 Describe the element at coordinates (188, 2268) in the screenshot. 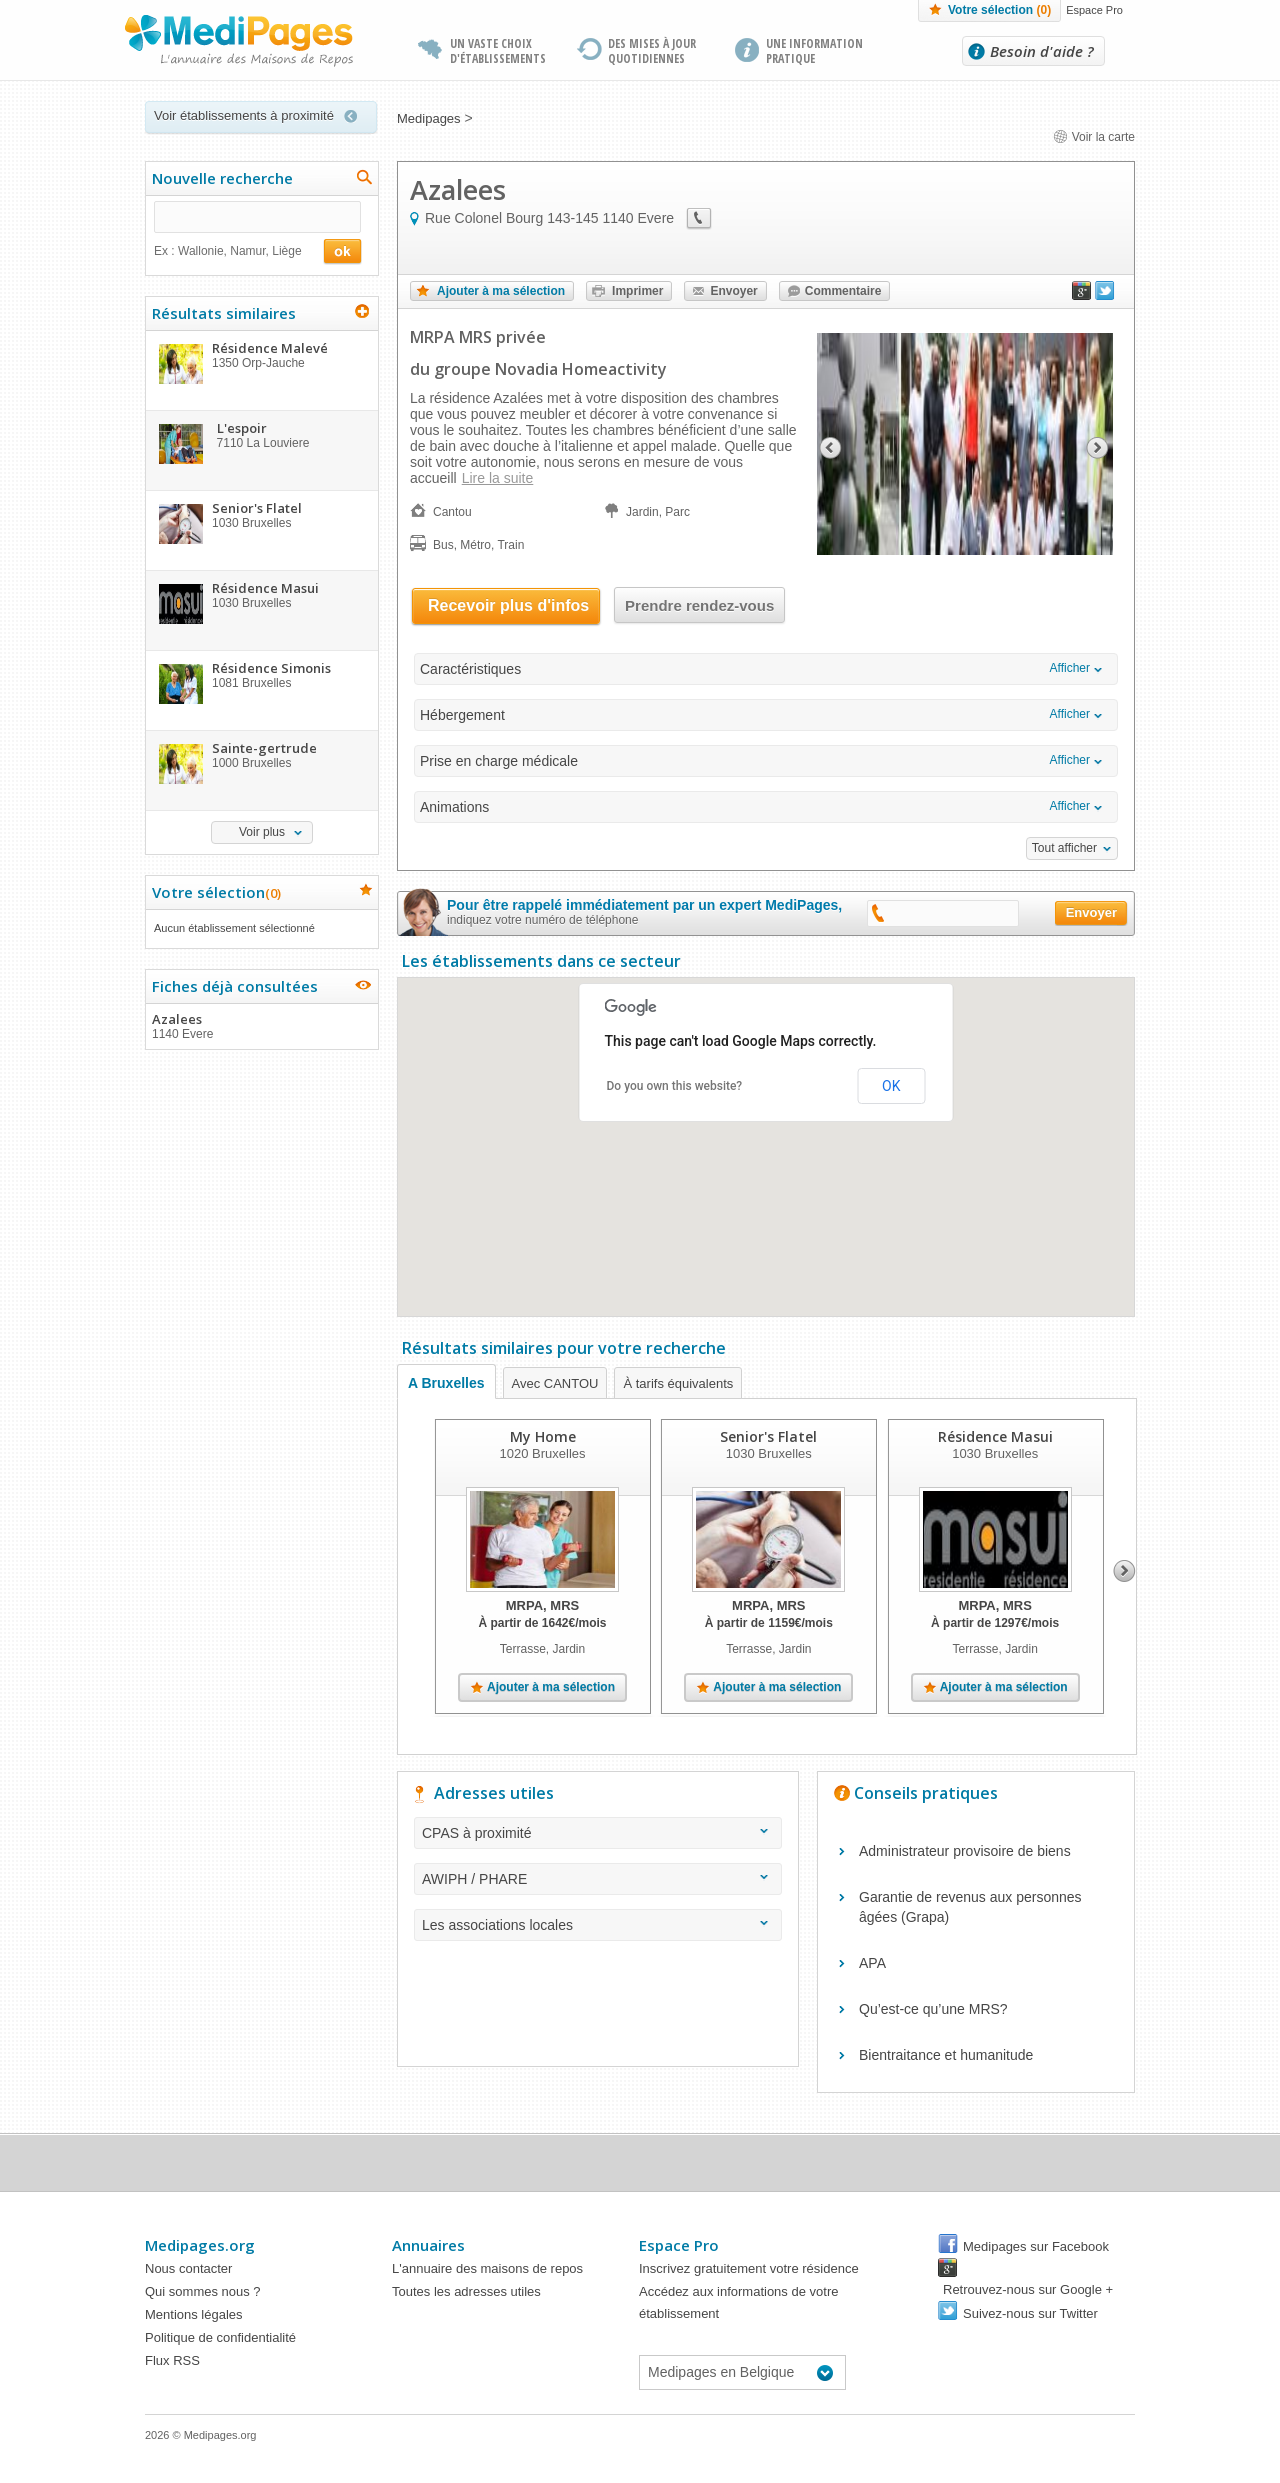

I see `Nous contacter` at that location.